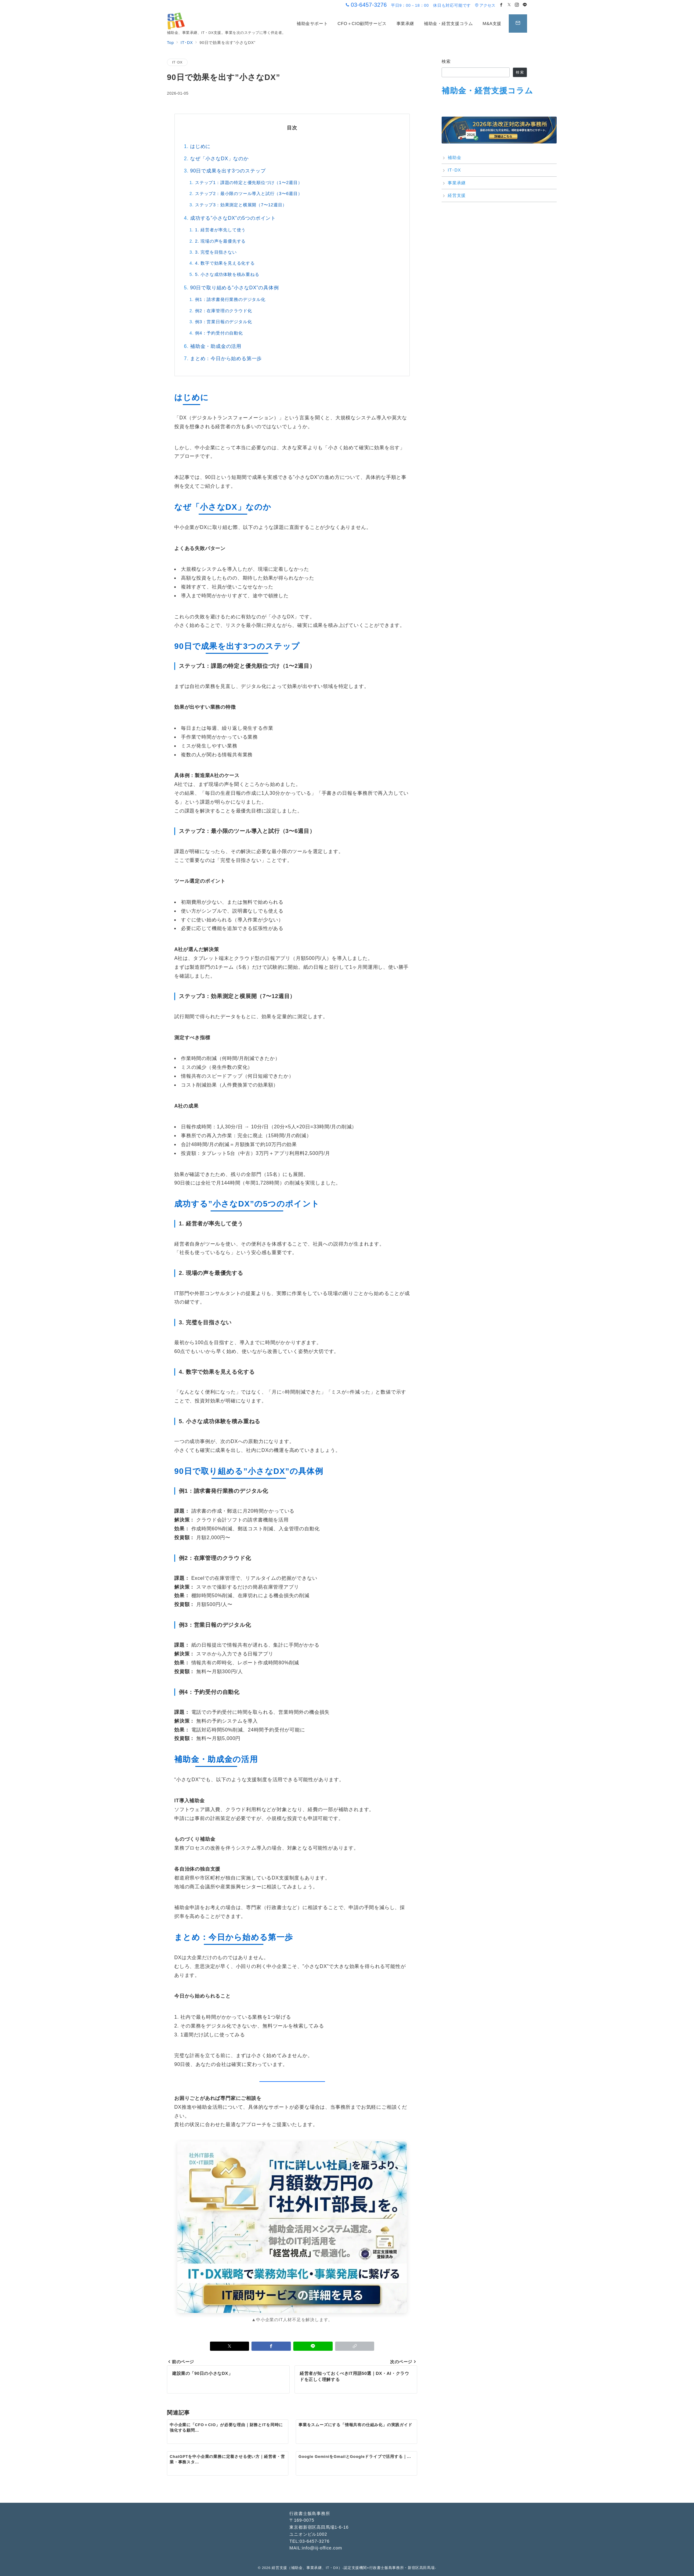 The image size is (694, 2576). What do you see at coordinates (219, 333) in the screenshot?
I see `例4：予約受付の自動化` at bounding box center [219, 333].